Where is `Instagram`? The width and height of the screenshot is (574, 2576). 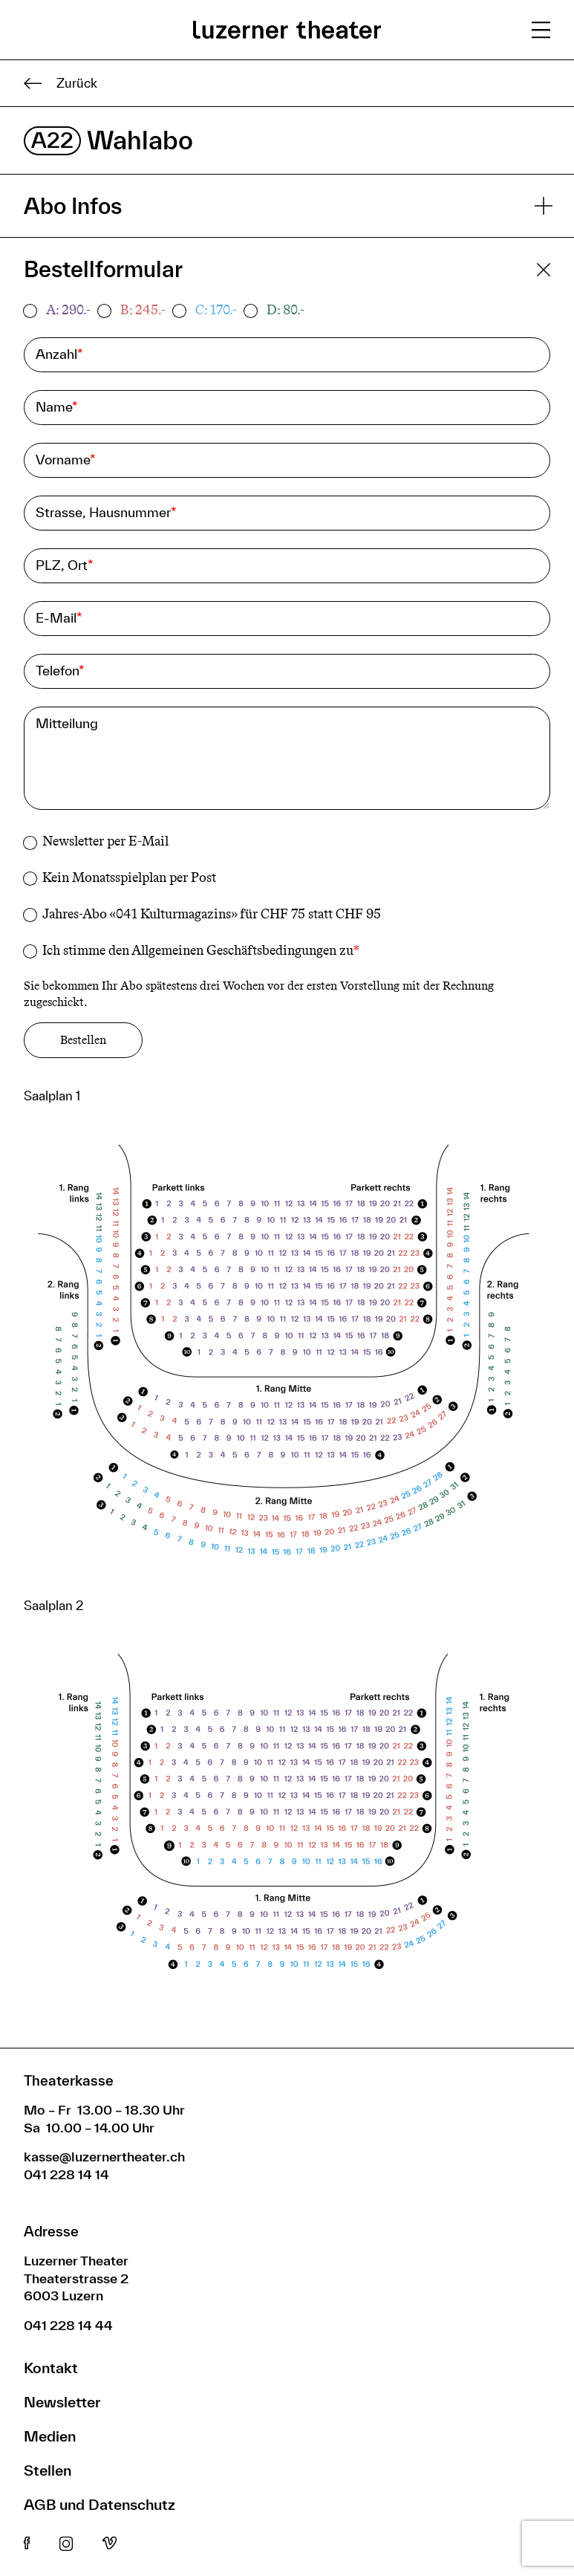
Instagram is located at coordinates (66, 2544).